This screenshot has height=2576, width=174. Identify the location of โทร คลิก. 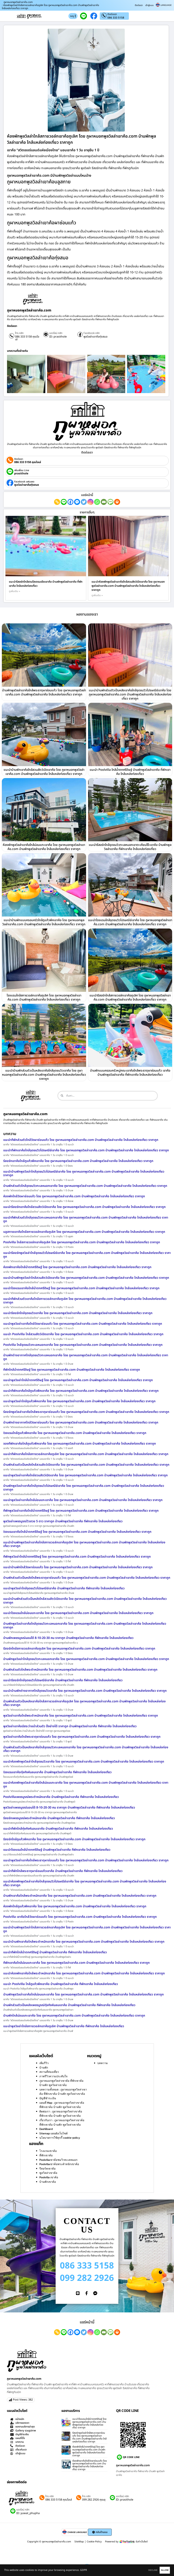
(19, 333).